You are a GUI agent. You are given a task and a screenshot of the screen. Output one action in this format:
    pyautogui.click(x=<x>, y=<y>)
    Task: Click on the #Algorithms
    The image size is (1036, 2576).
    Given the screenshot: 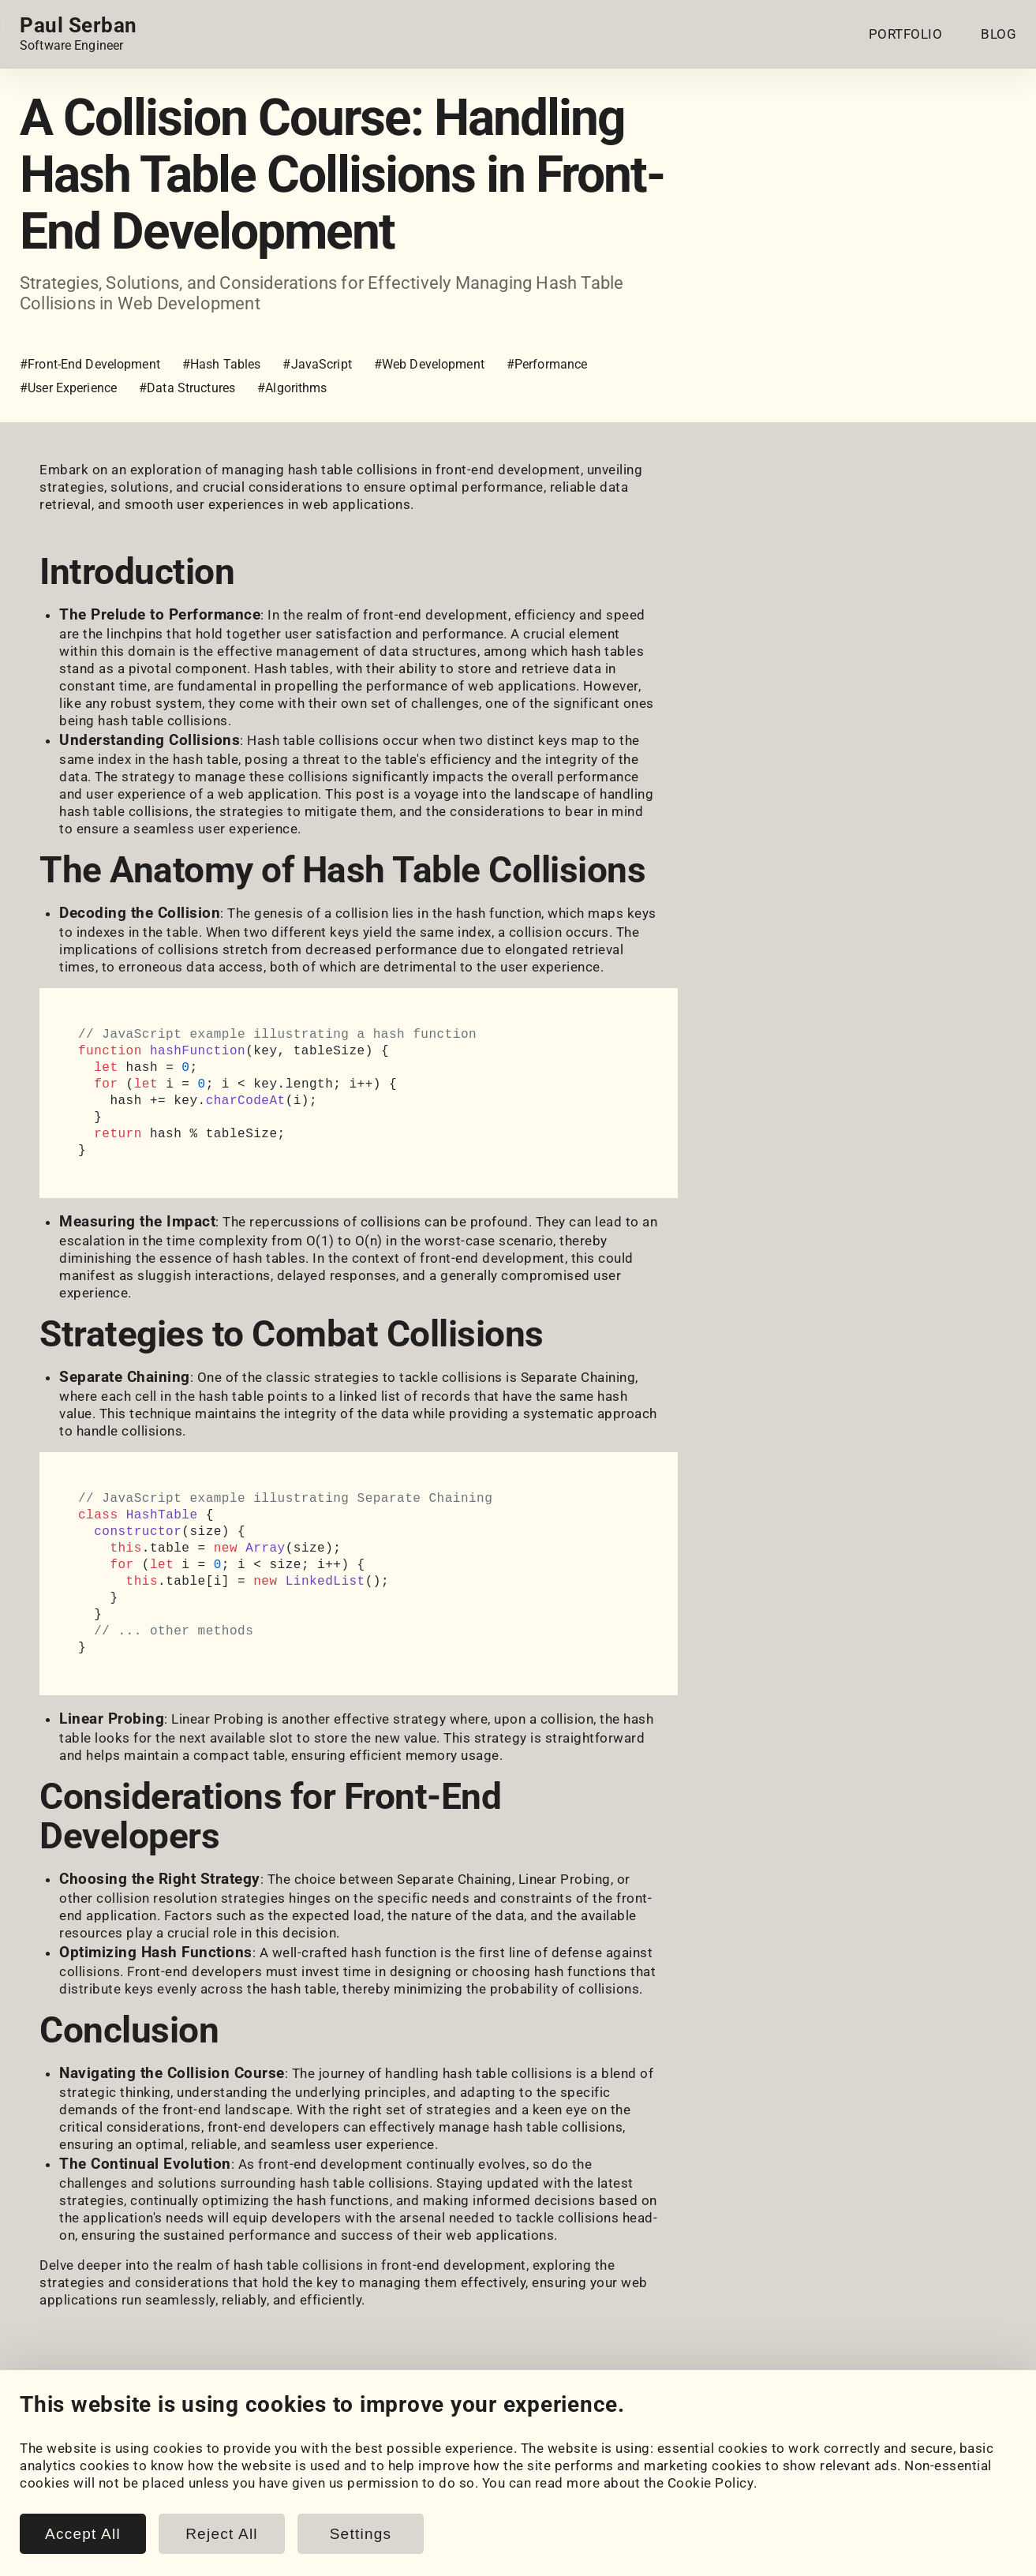 What is the action you would take?
    pyautogui.click(x=292, y=387)
    